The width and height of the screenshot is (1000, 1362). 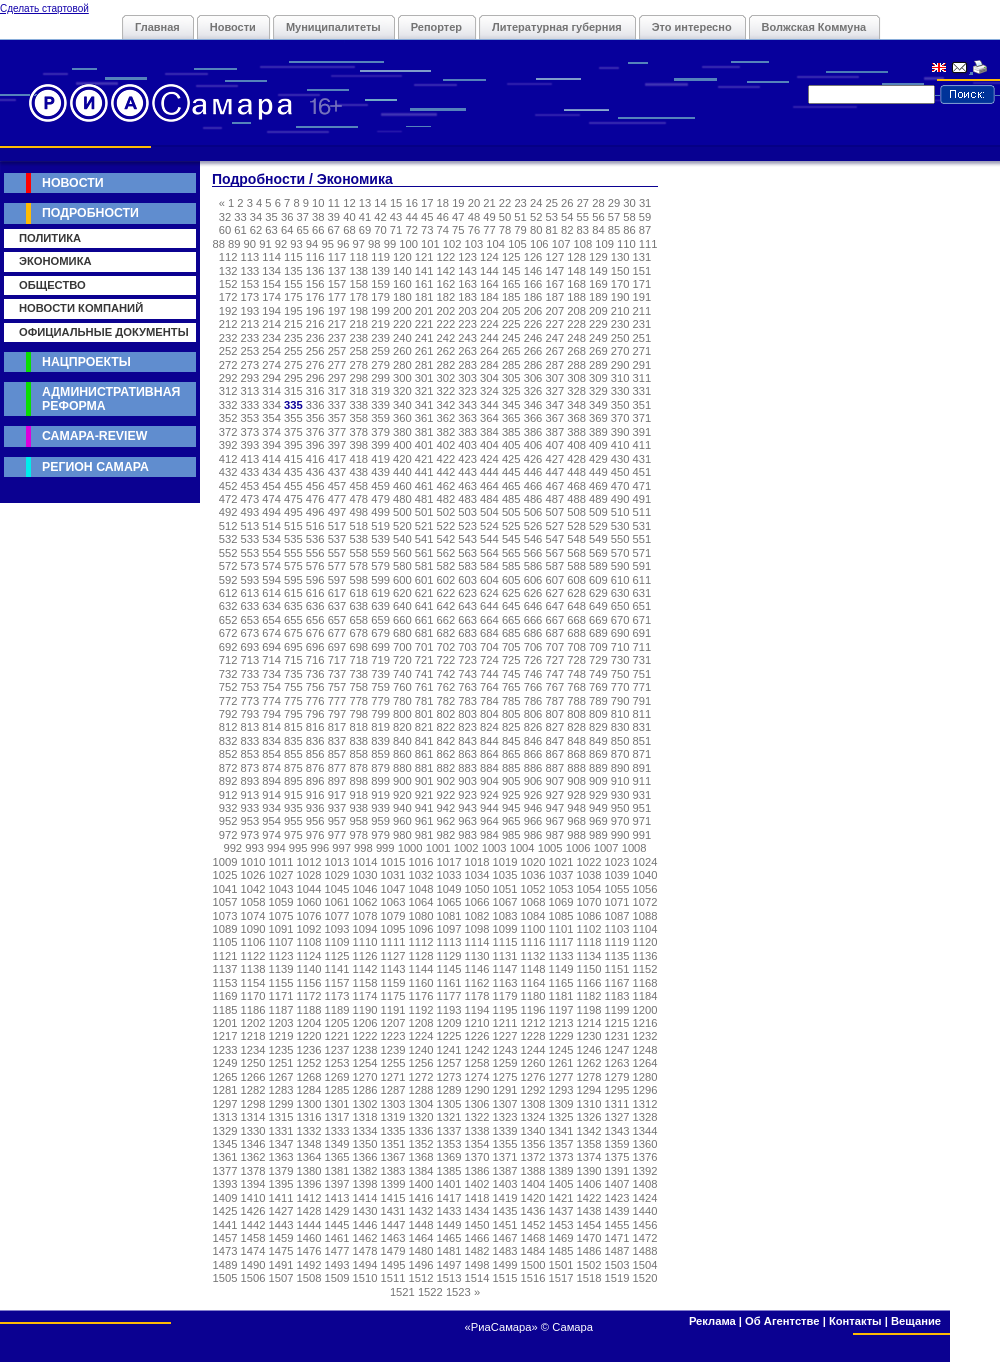 What do you see at coordinates (533, 1211) in the screenshot?
I see `1436` at bounding box center [533, 1211].